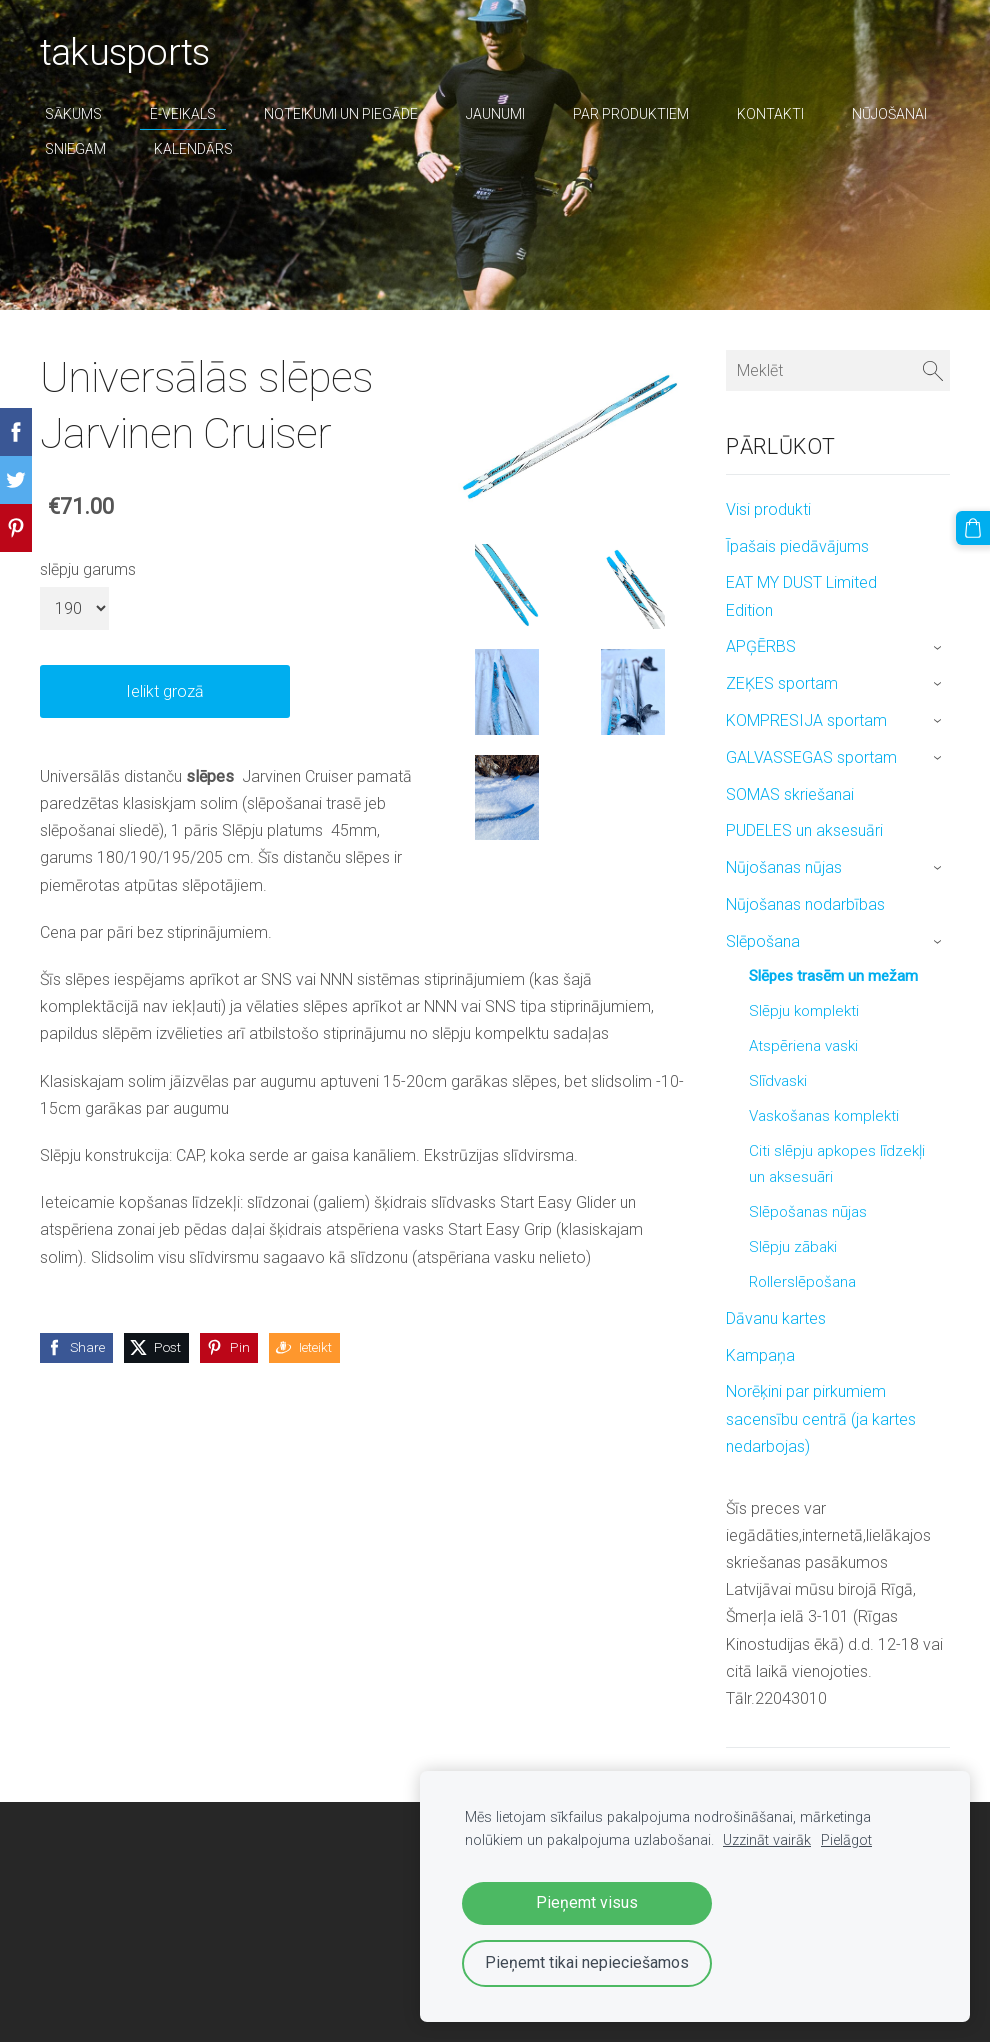 The height and width of the screenshot is (2042, 990). I want to click on Pielāgot, so click(846, 1840).